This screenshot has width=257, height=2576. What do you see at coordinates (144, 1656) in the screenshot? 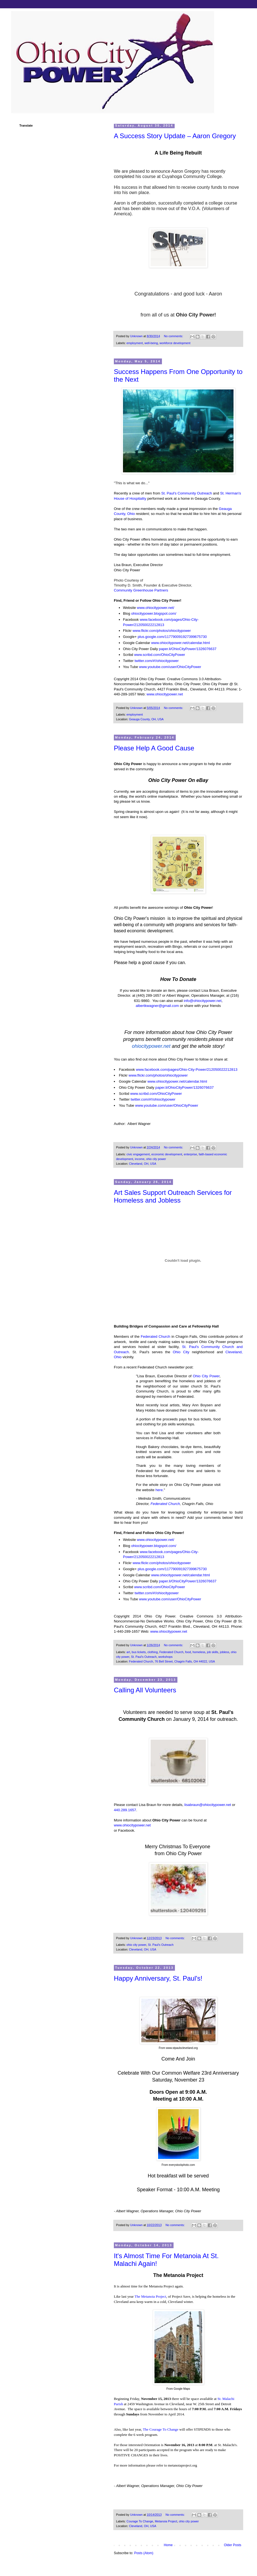
I see `St. Paul's Outreach` at bounding box center [144, 1656].